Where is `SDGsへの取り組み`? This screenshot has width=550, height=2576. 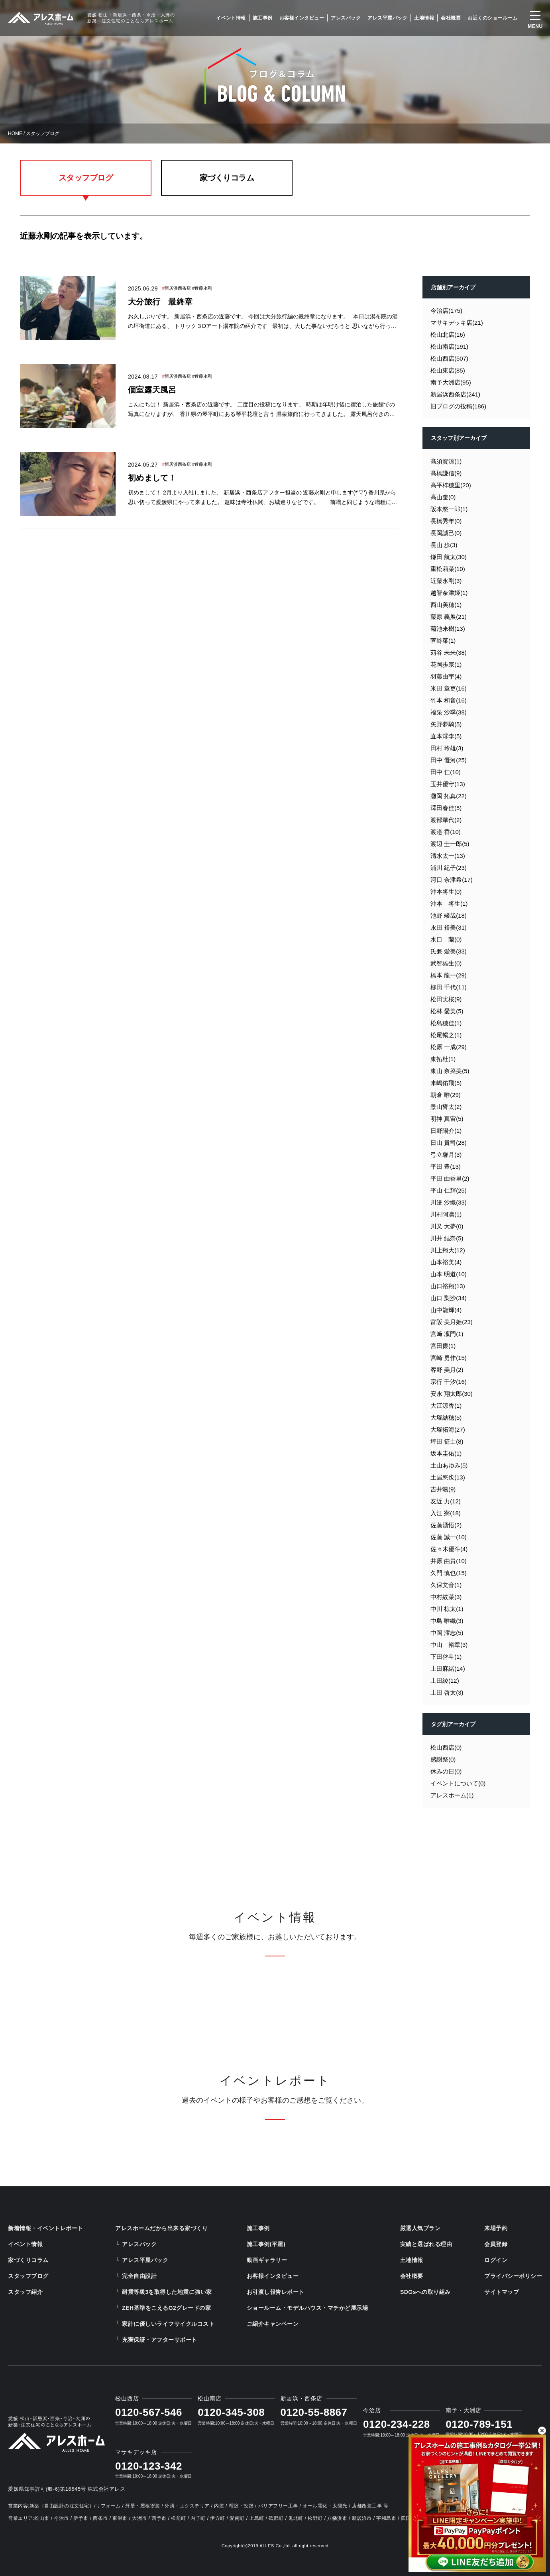
SDGsへの取り組み is located at coordinates (425, 2292).